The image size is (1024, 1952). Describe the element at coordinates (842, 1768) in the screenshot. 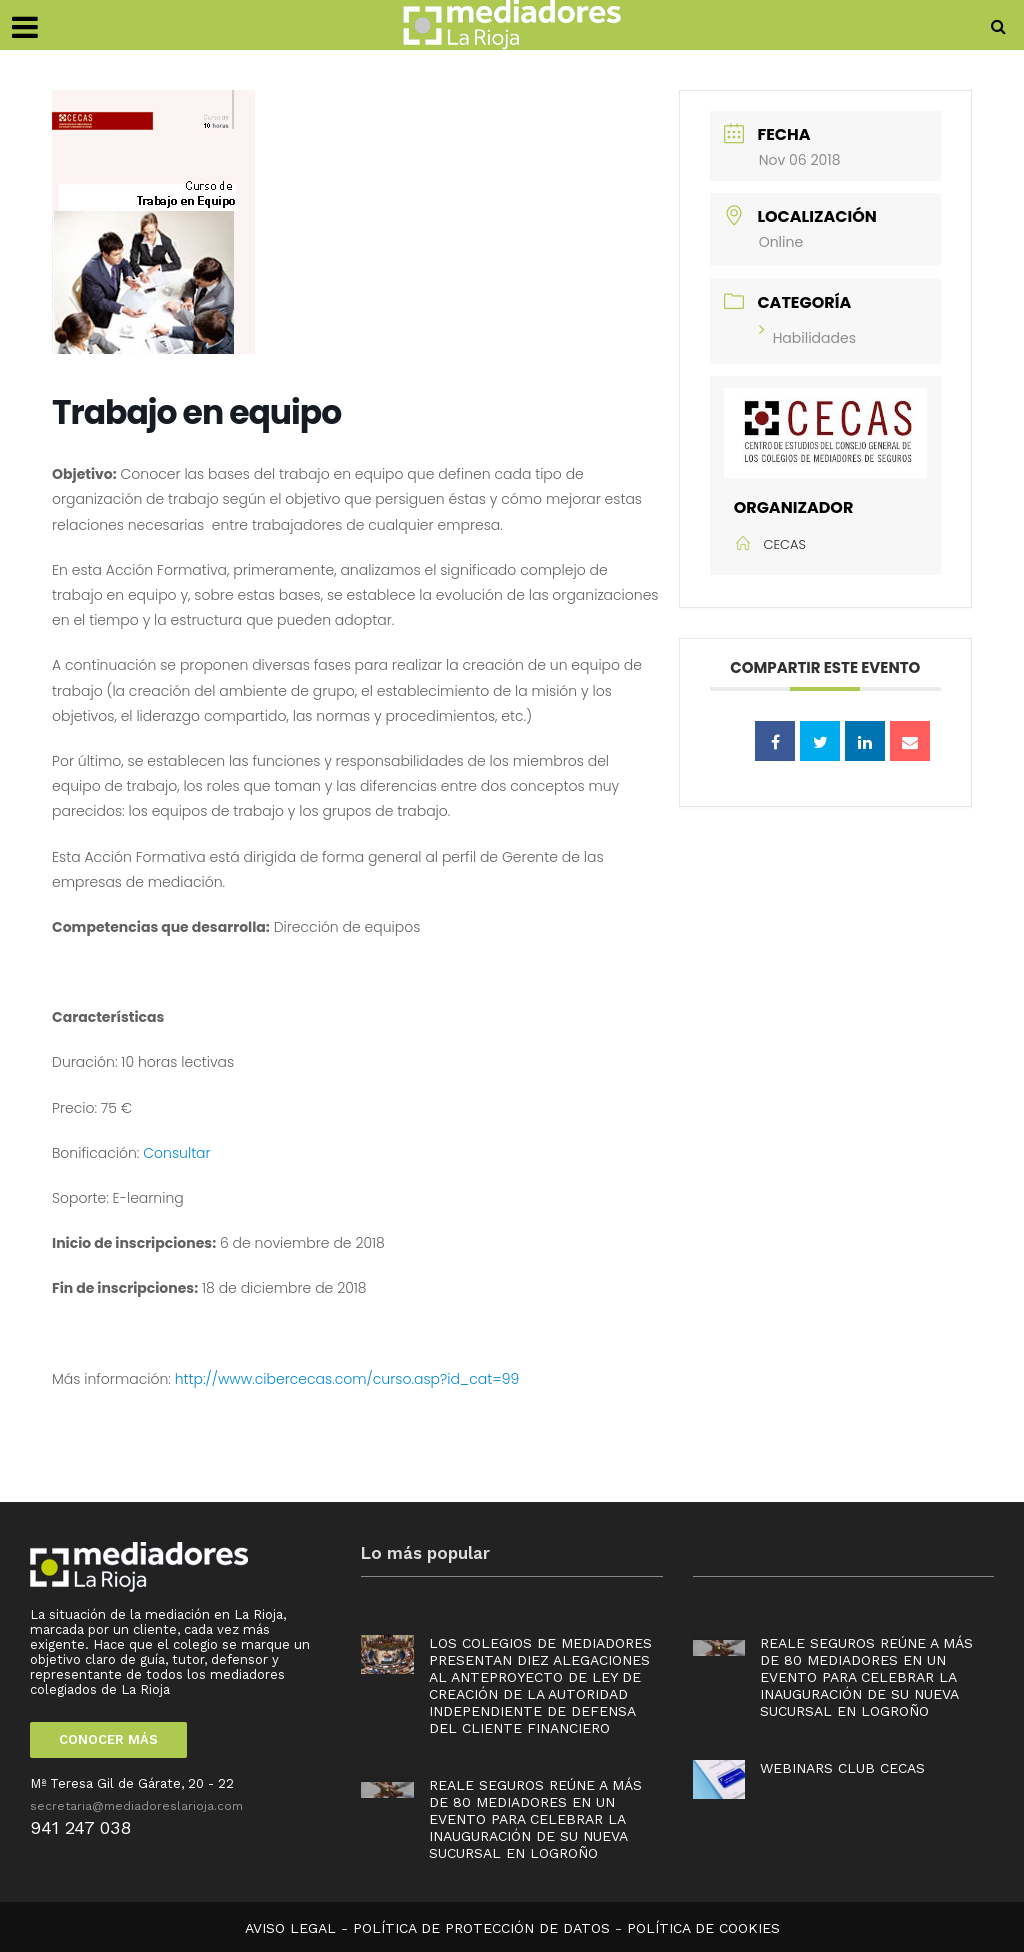

I see `Webinars Club Cecas` at that location.